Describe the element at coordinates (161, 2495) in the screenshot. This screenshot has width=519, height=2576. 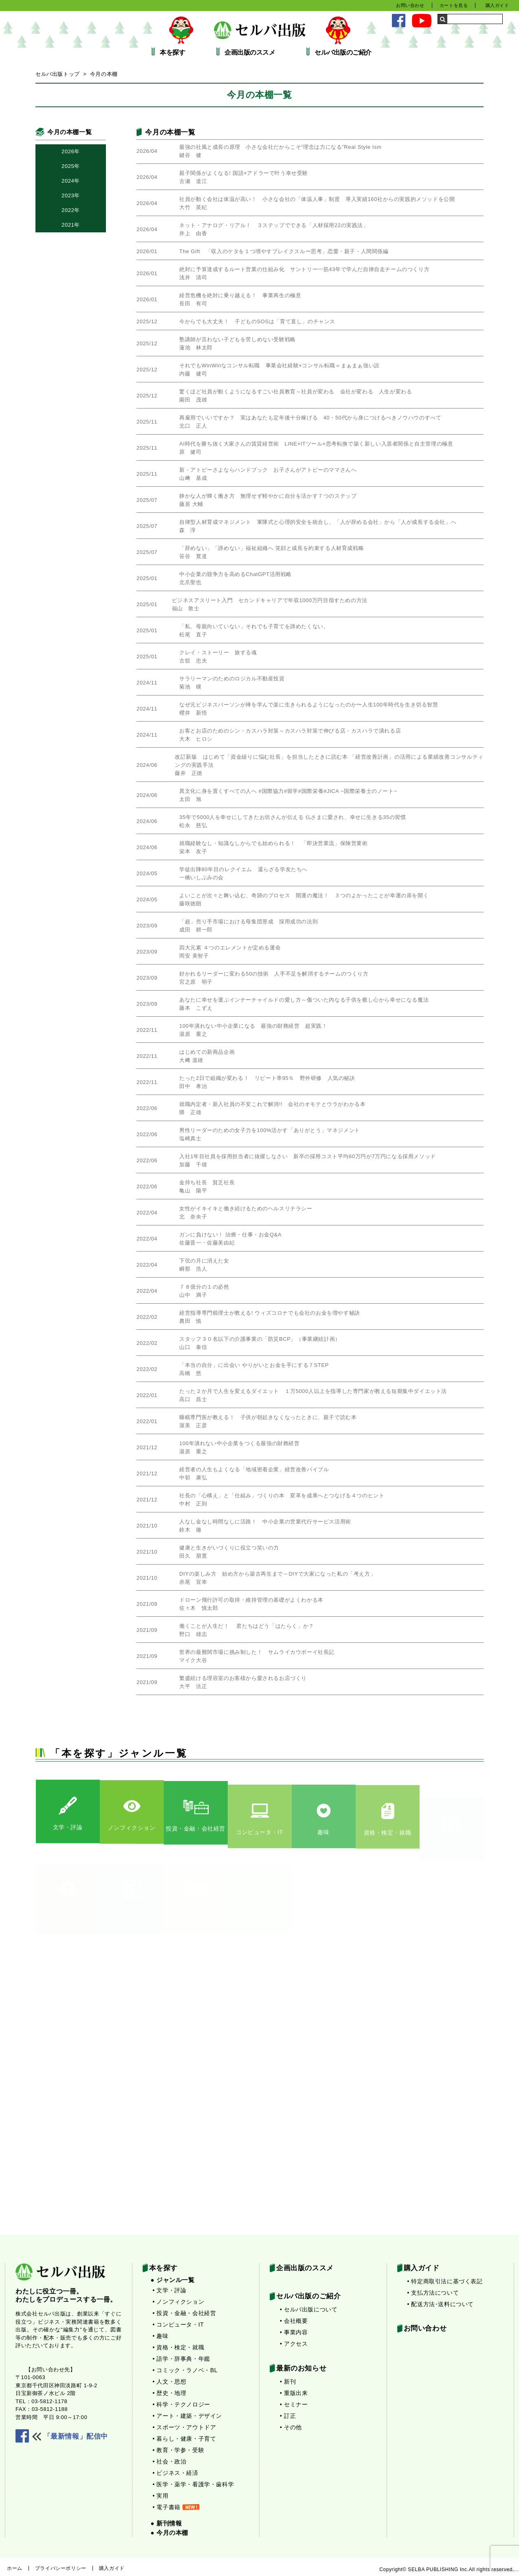
I see `• 実用` at that location.